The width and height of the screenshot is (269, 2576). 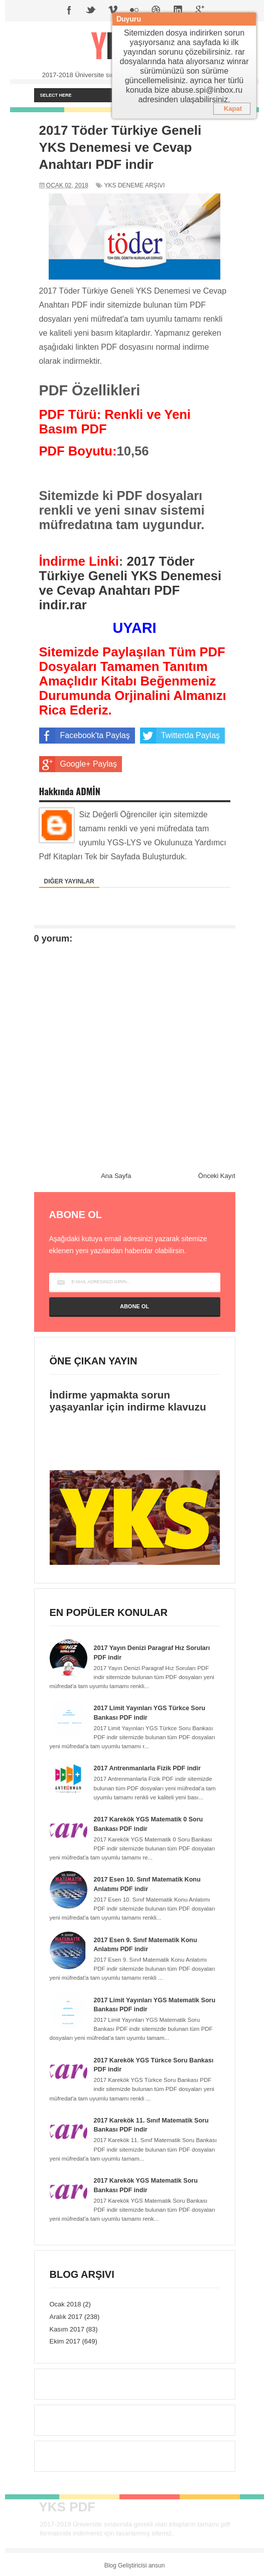 What do you see at coordinates (84, 736) in the screenshot?
I see `Facebook'ta Paylaş` at bounding box center [84, 736].